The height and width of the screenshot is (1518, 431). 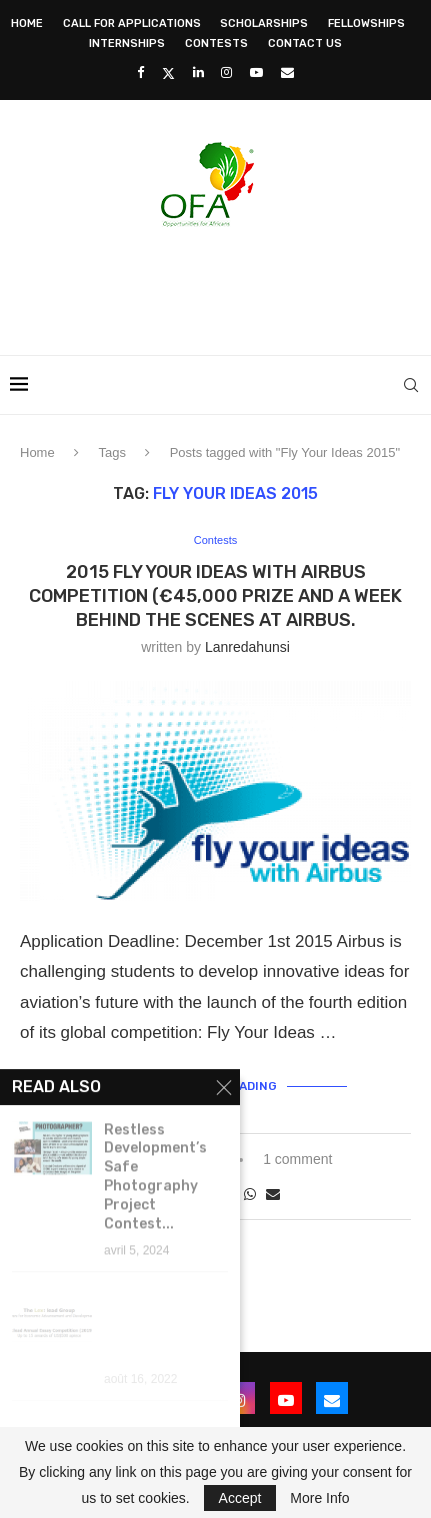 I want to click on 1 comment, so click(x=297, y=1159).